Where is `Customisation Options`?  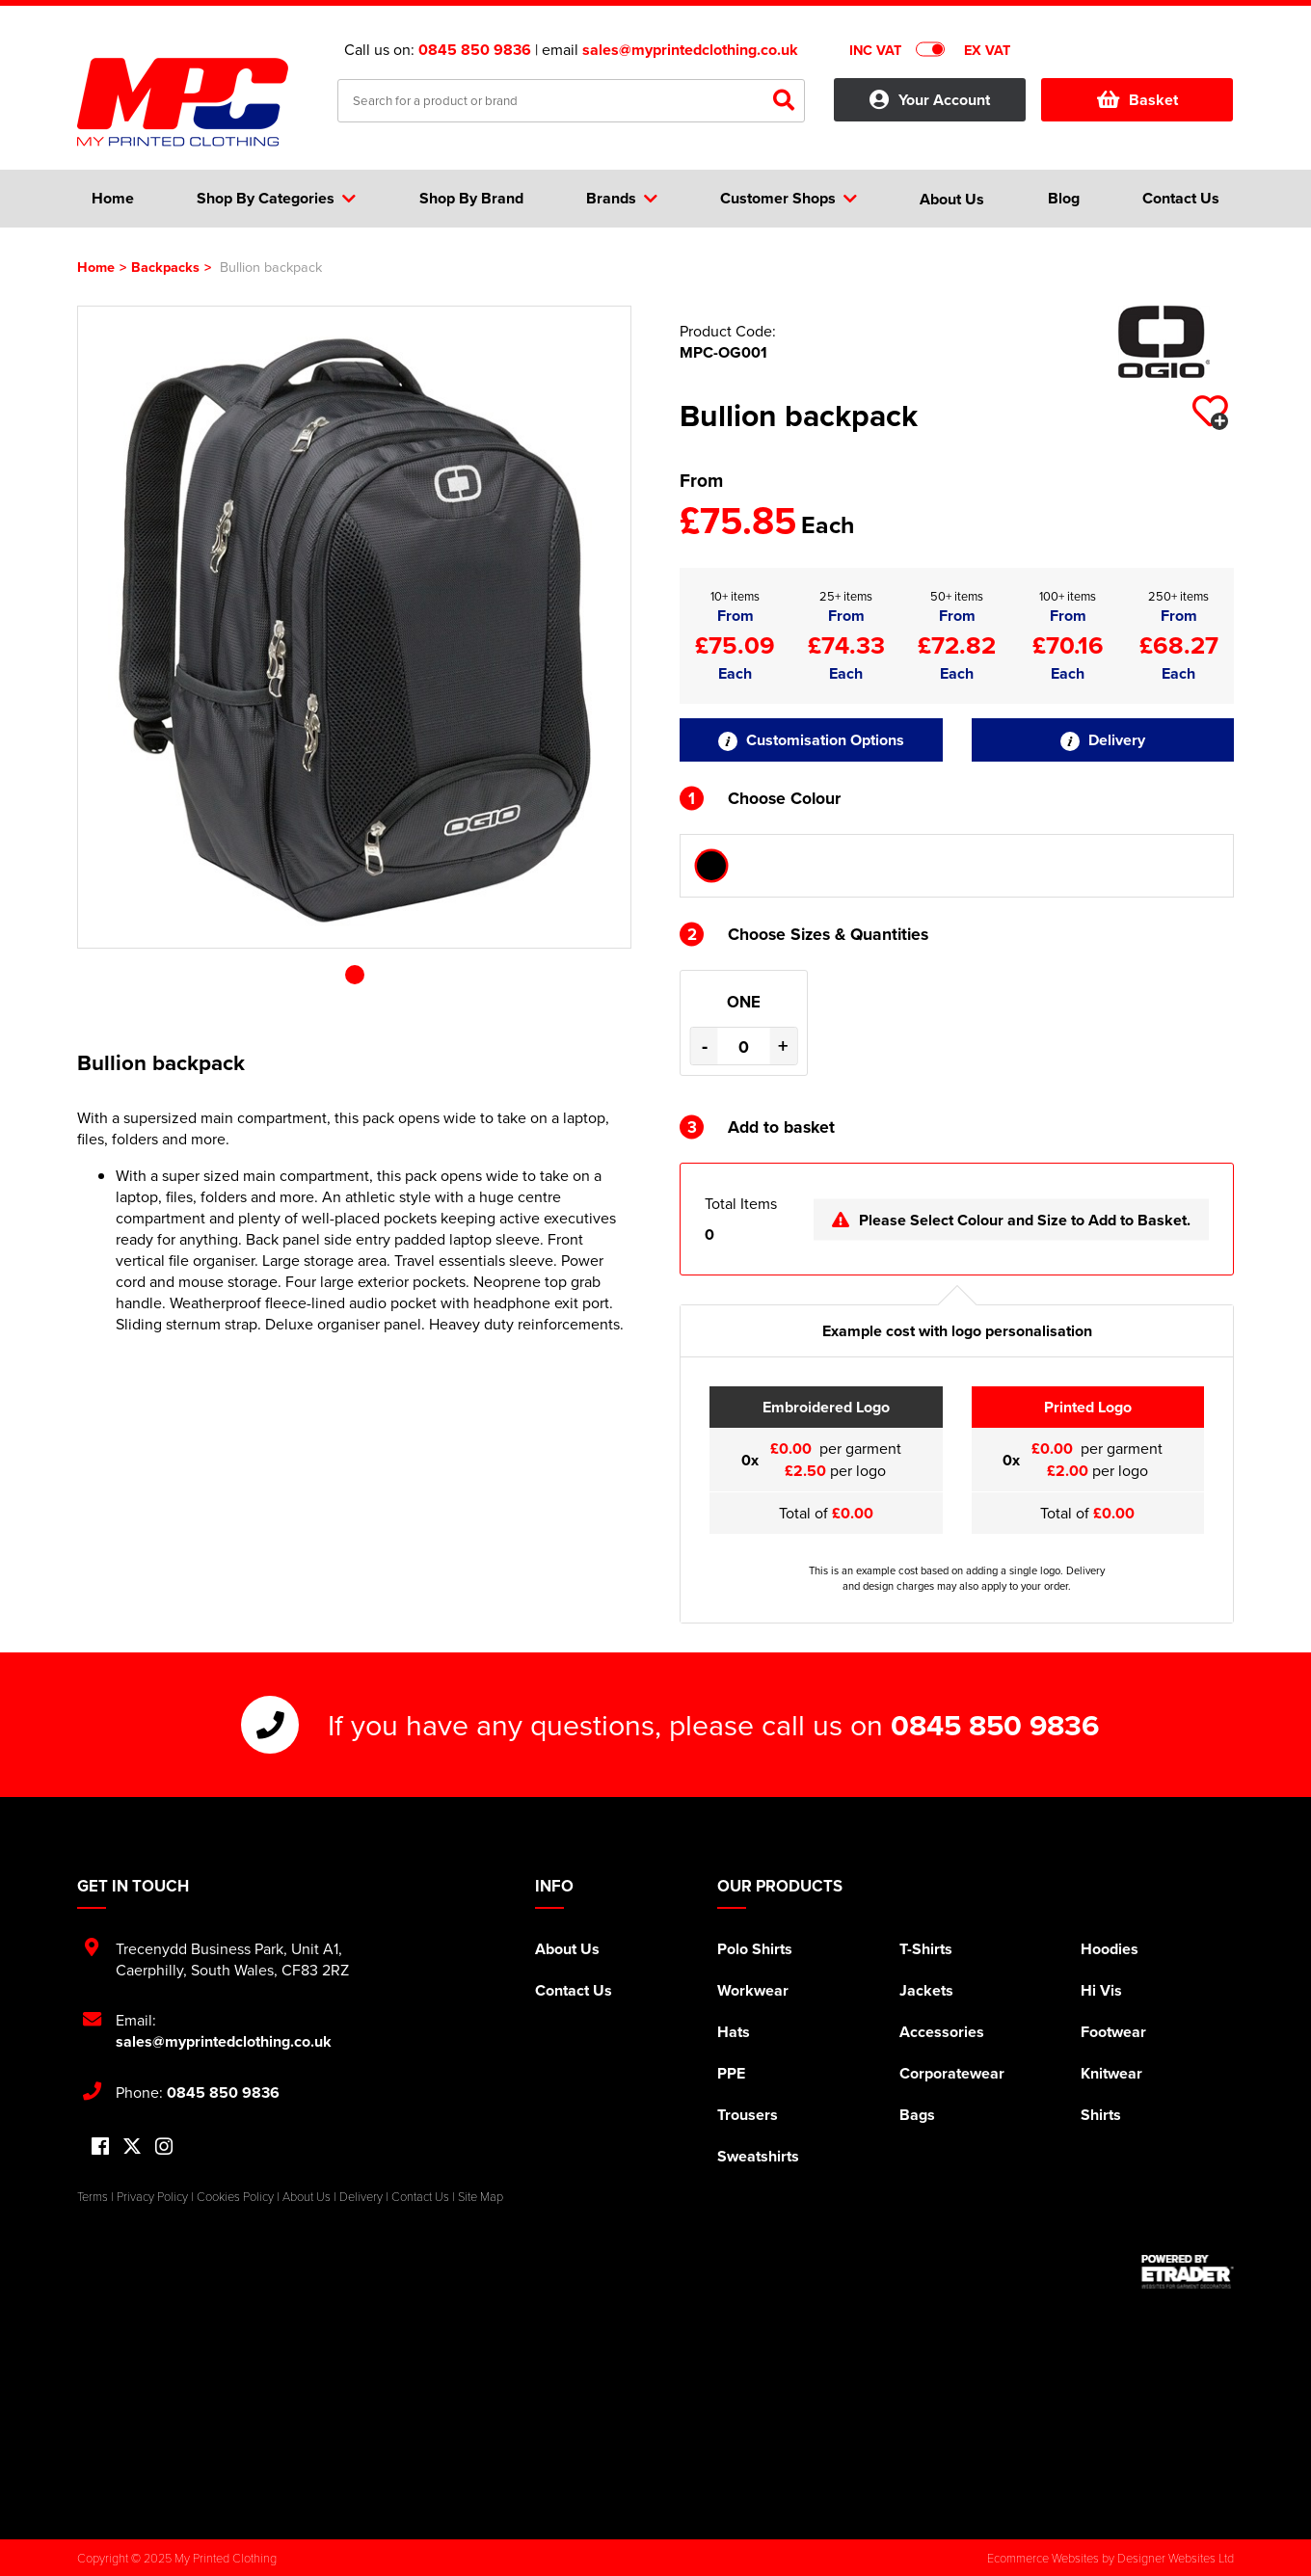
Customisation Options is located at coordinates (811, 740).